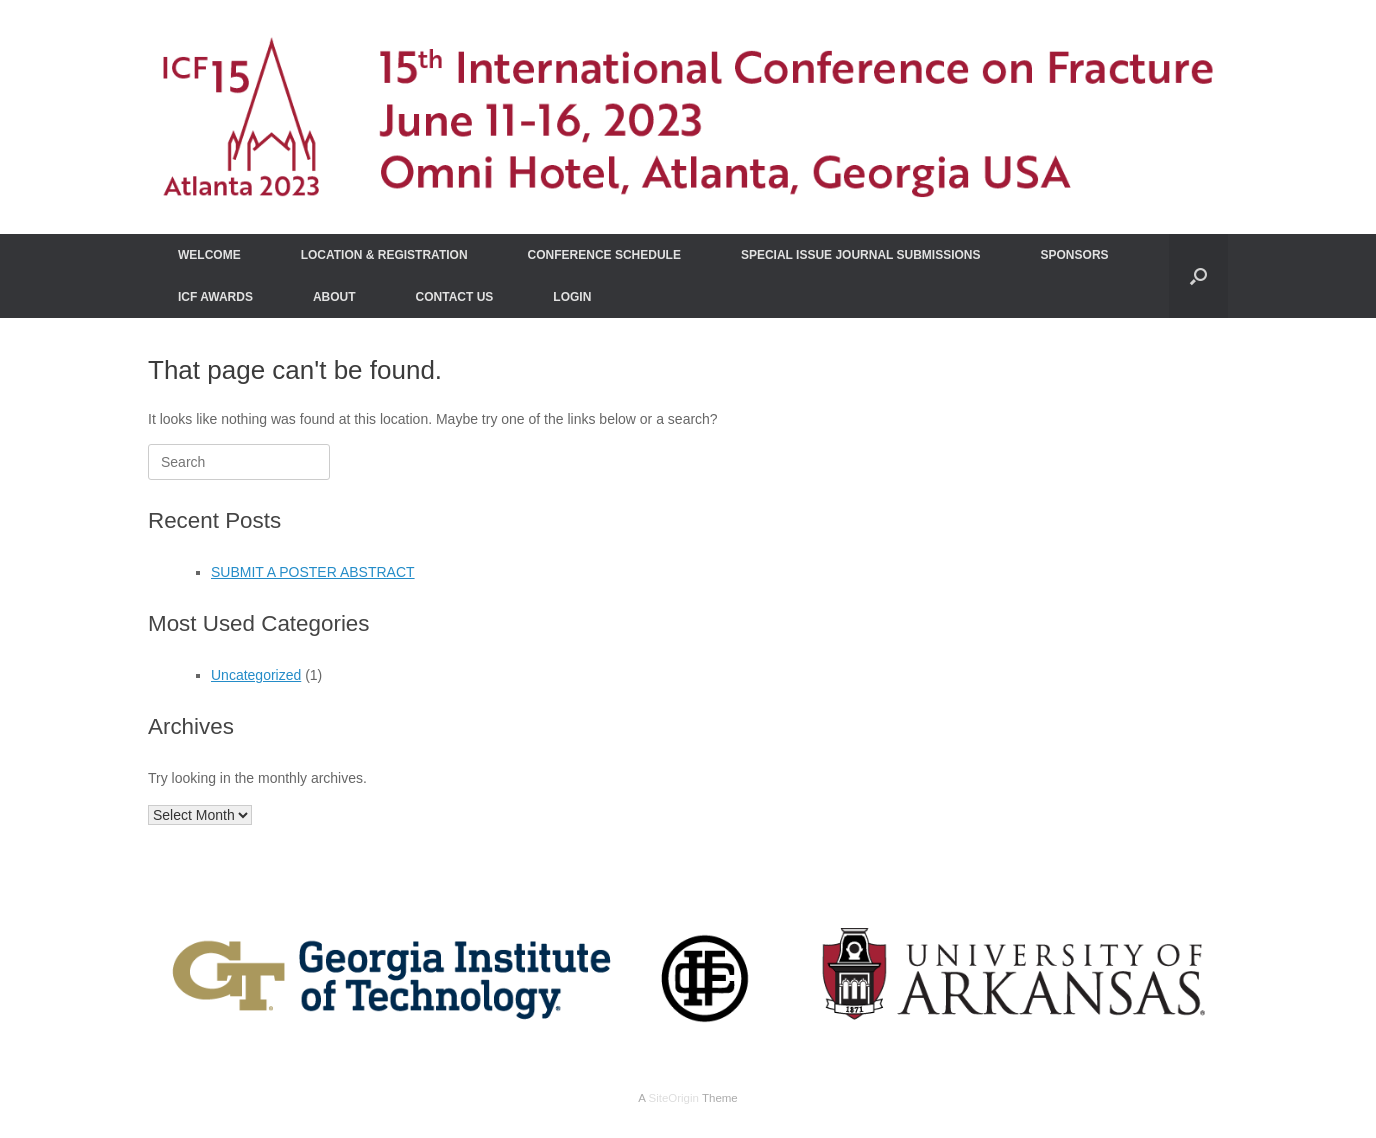  What do you see at coordinates (673, 1098) in the screenshot?
I see `SiteOrigin` at bounding box center [673, 1098].